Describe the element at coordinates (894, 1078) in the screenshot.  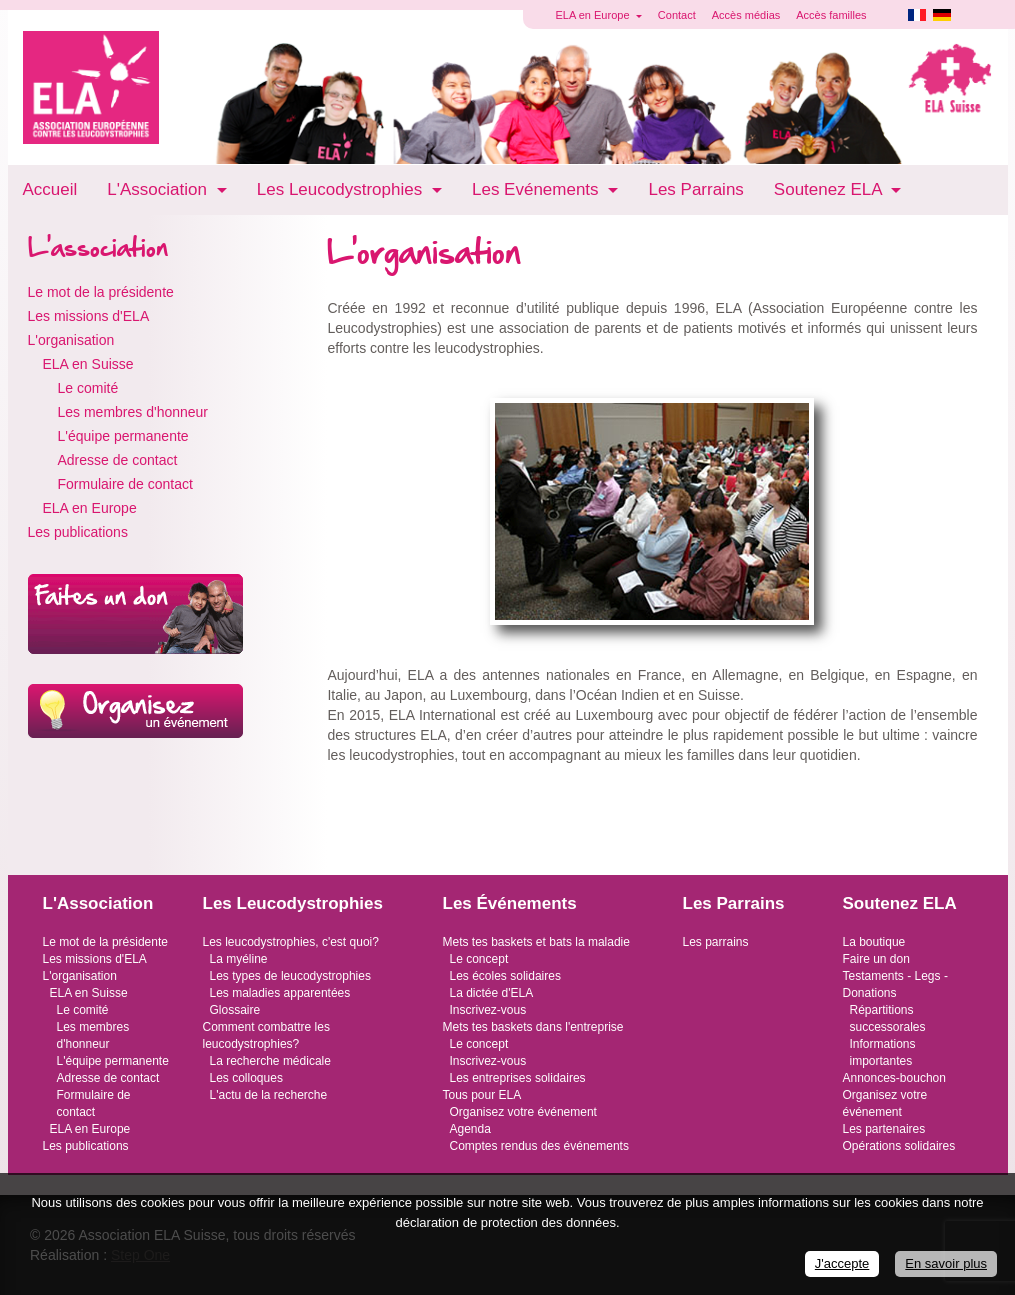
I see `Annonces-bouchon` at that location.